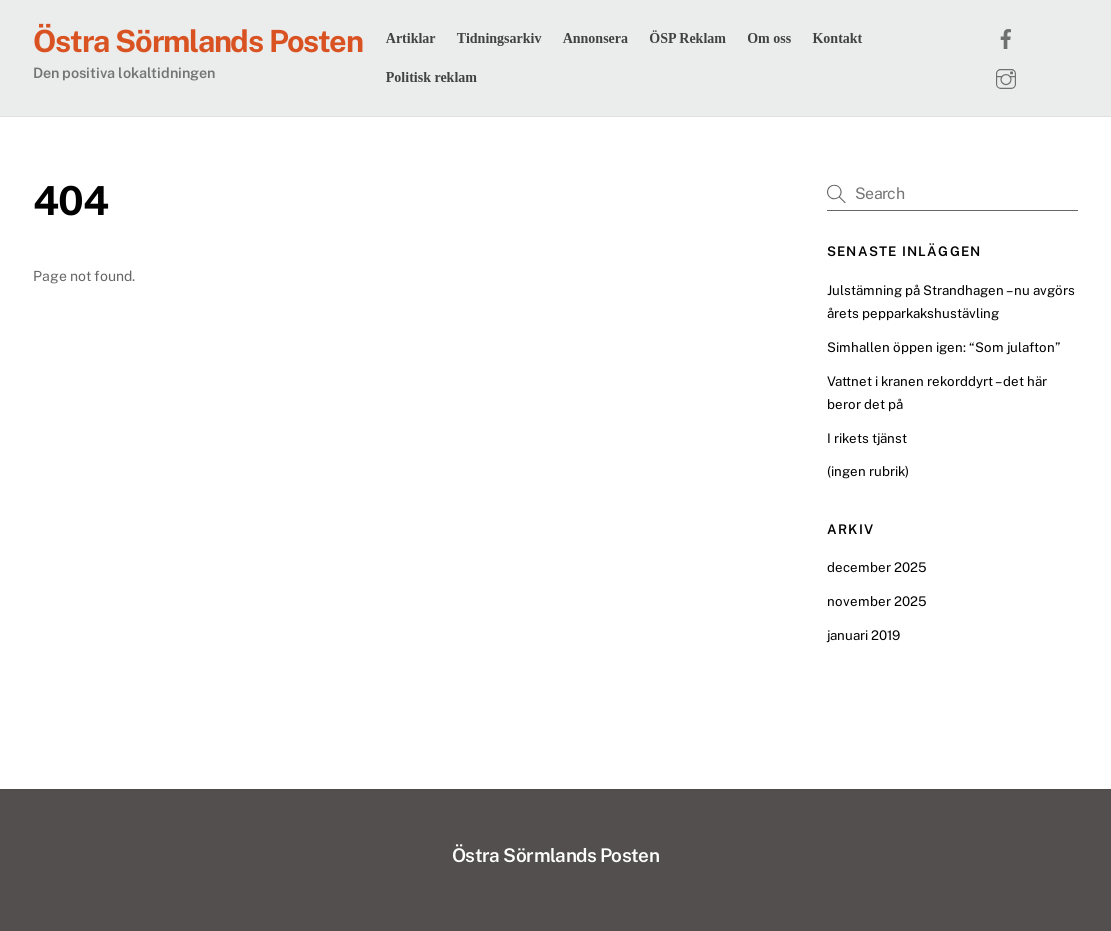  I want to click on Simhallen öppen igen: “Som julafton”, so click(943, 347).